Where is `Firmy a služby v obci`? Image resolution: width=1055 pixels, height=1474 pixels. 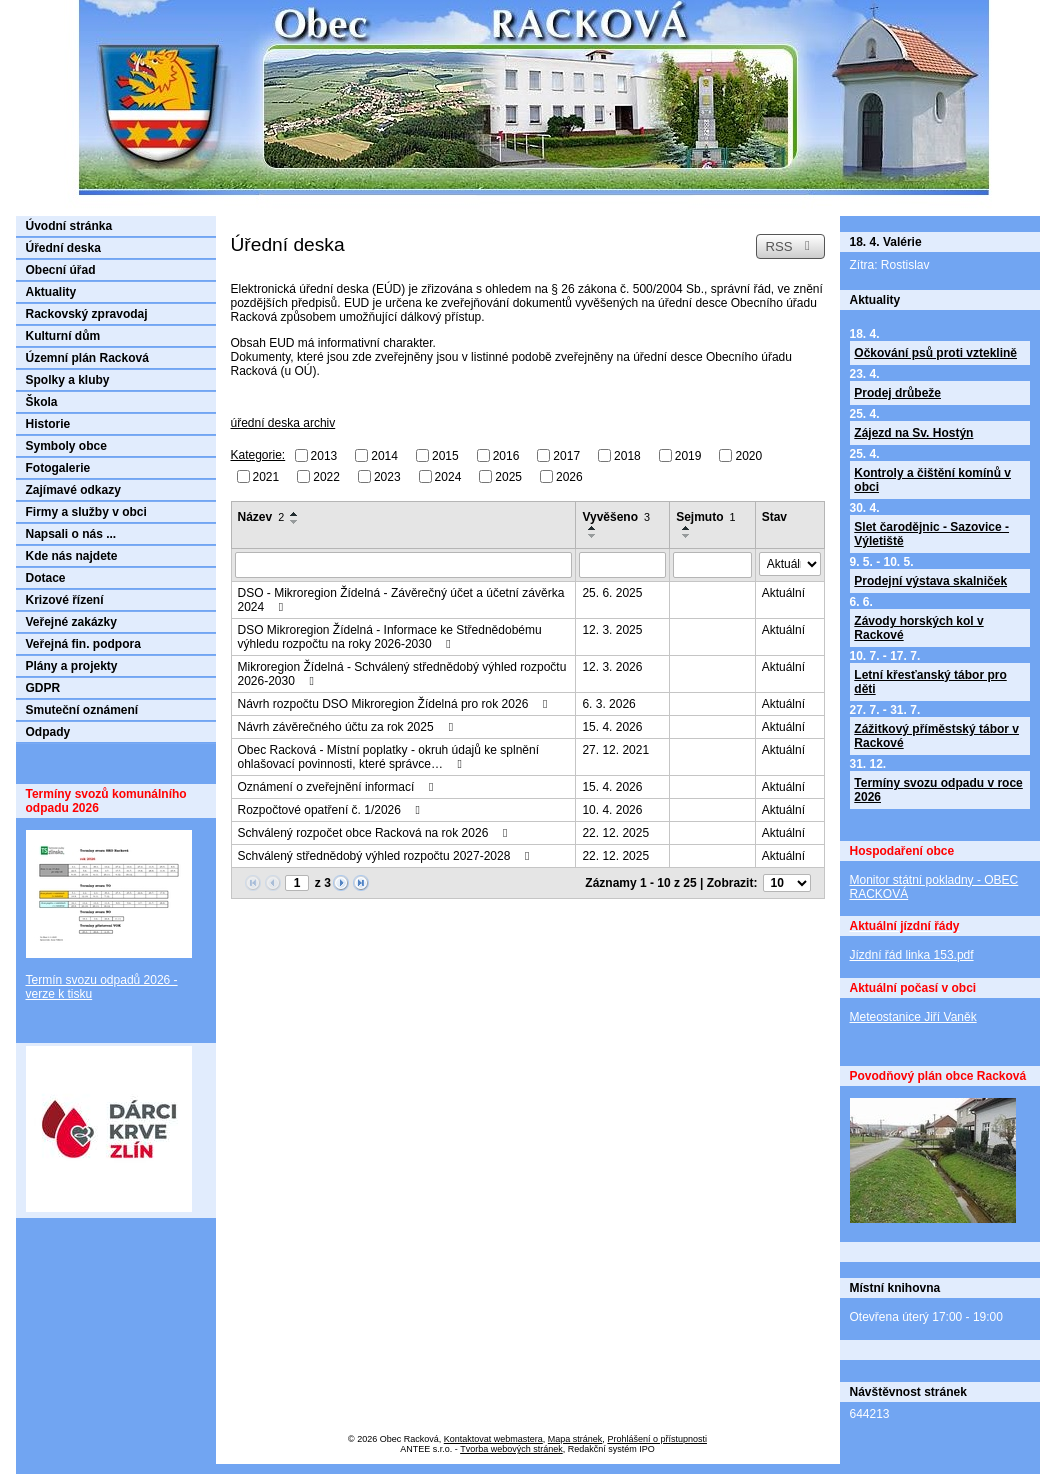
Firmy a služby v obci is located at coordinates (86, 512).